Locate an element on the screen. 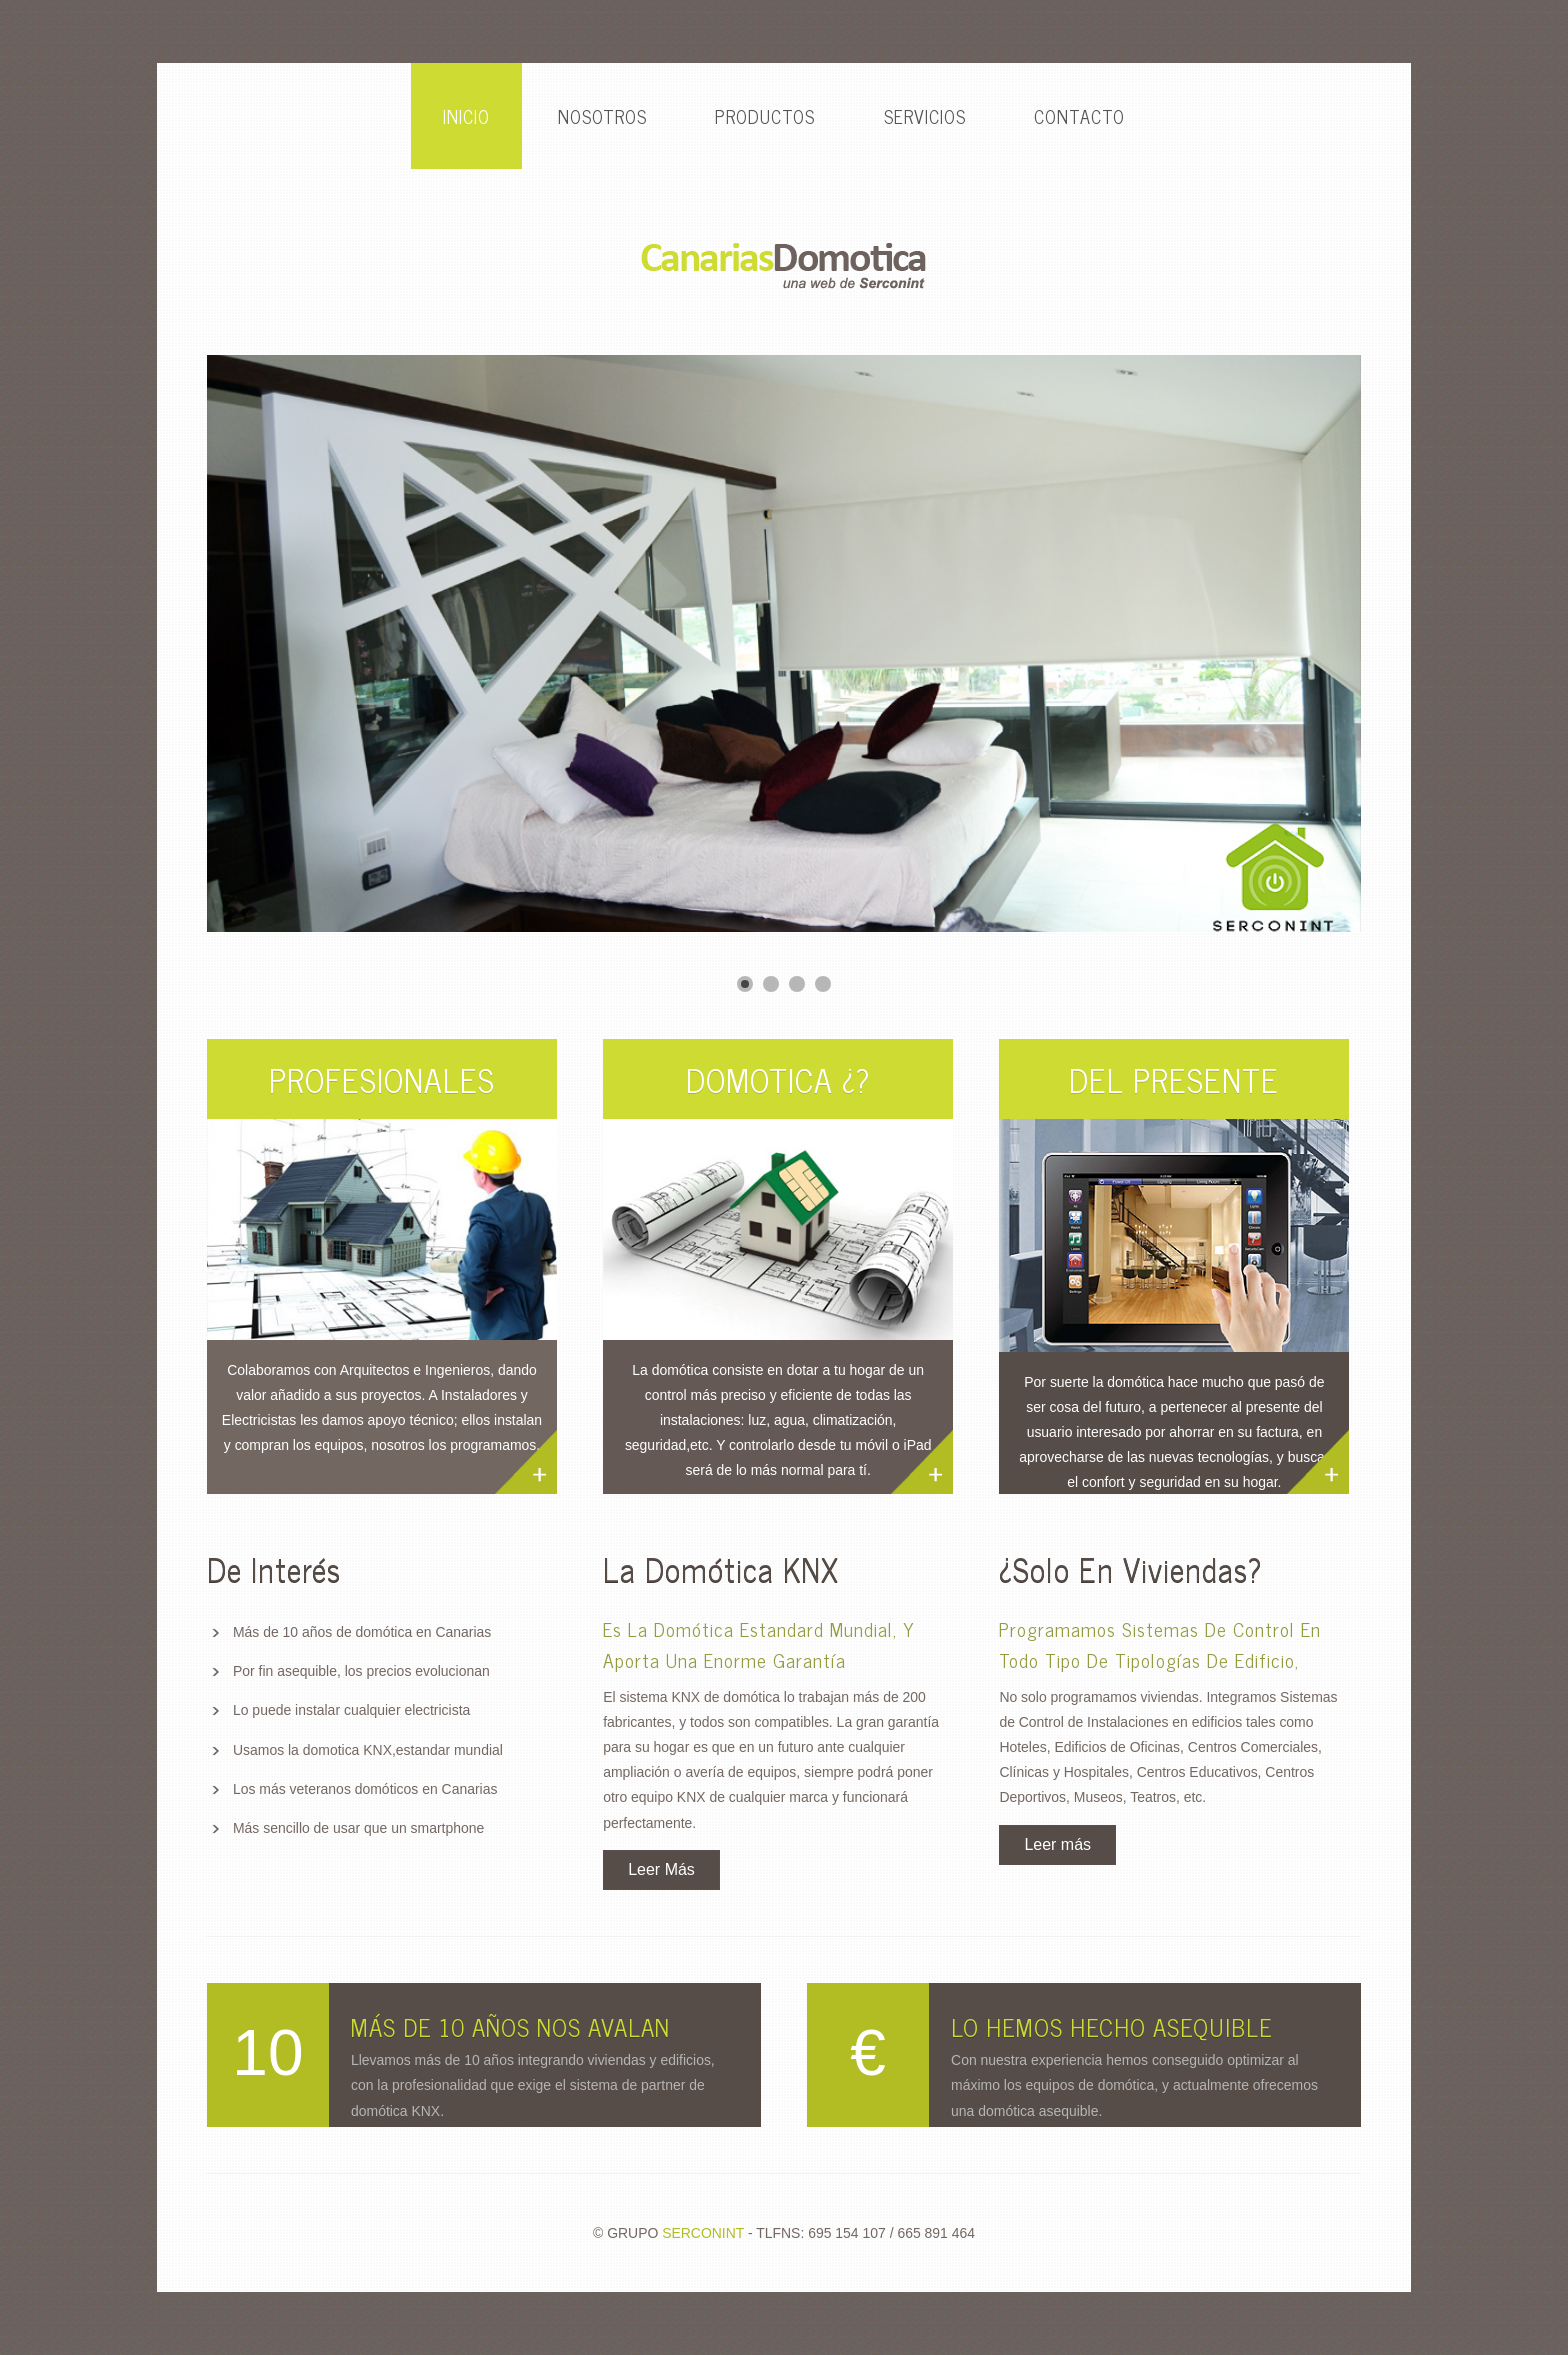 This screenshot has height=2355, width=1568. Por fin asequible, los precios evolucionan is located at coordinates (361, 1671).